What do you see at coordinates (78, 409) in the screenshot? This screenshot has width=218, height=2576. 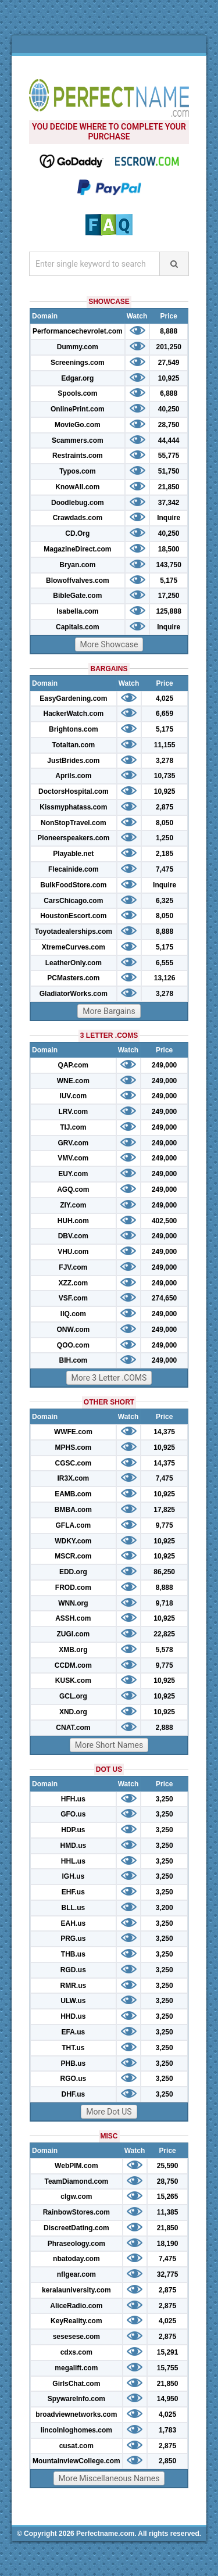 I see `OnlinePrint.com` at bounding box center [78, 409].